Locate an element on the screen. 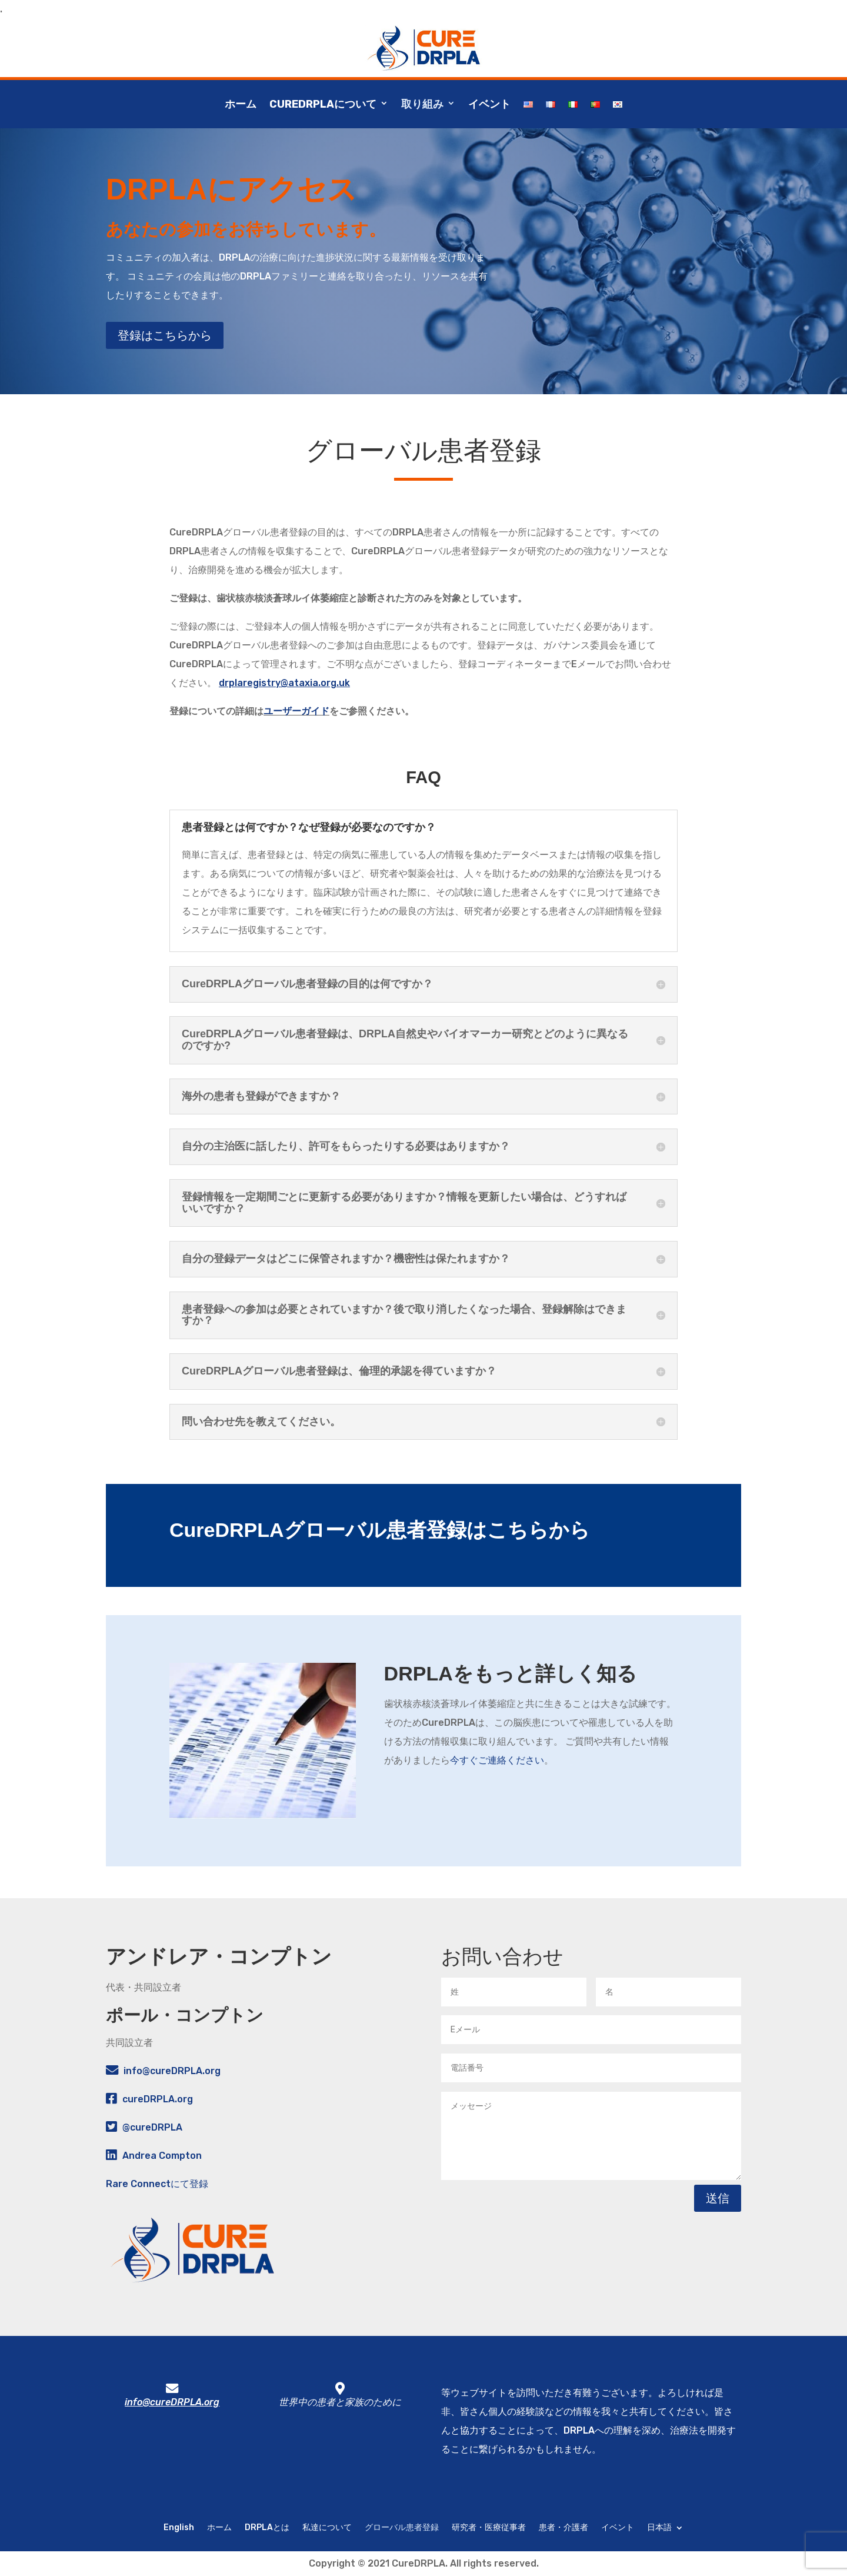  CureDRPLAについて is located at coordinates (322, 104).